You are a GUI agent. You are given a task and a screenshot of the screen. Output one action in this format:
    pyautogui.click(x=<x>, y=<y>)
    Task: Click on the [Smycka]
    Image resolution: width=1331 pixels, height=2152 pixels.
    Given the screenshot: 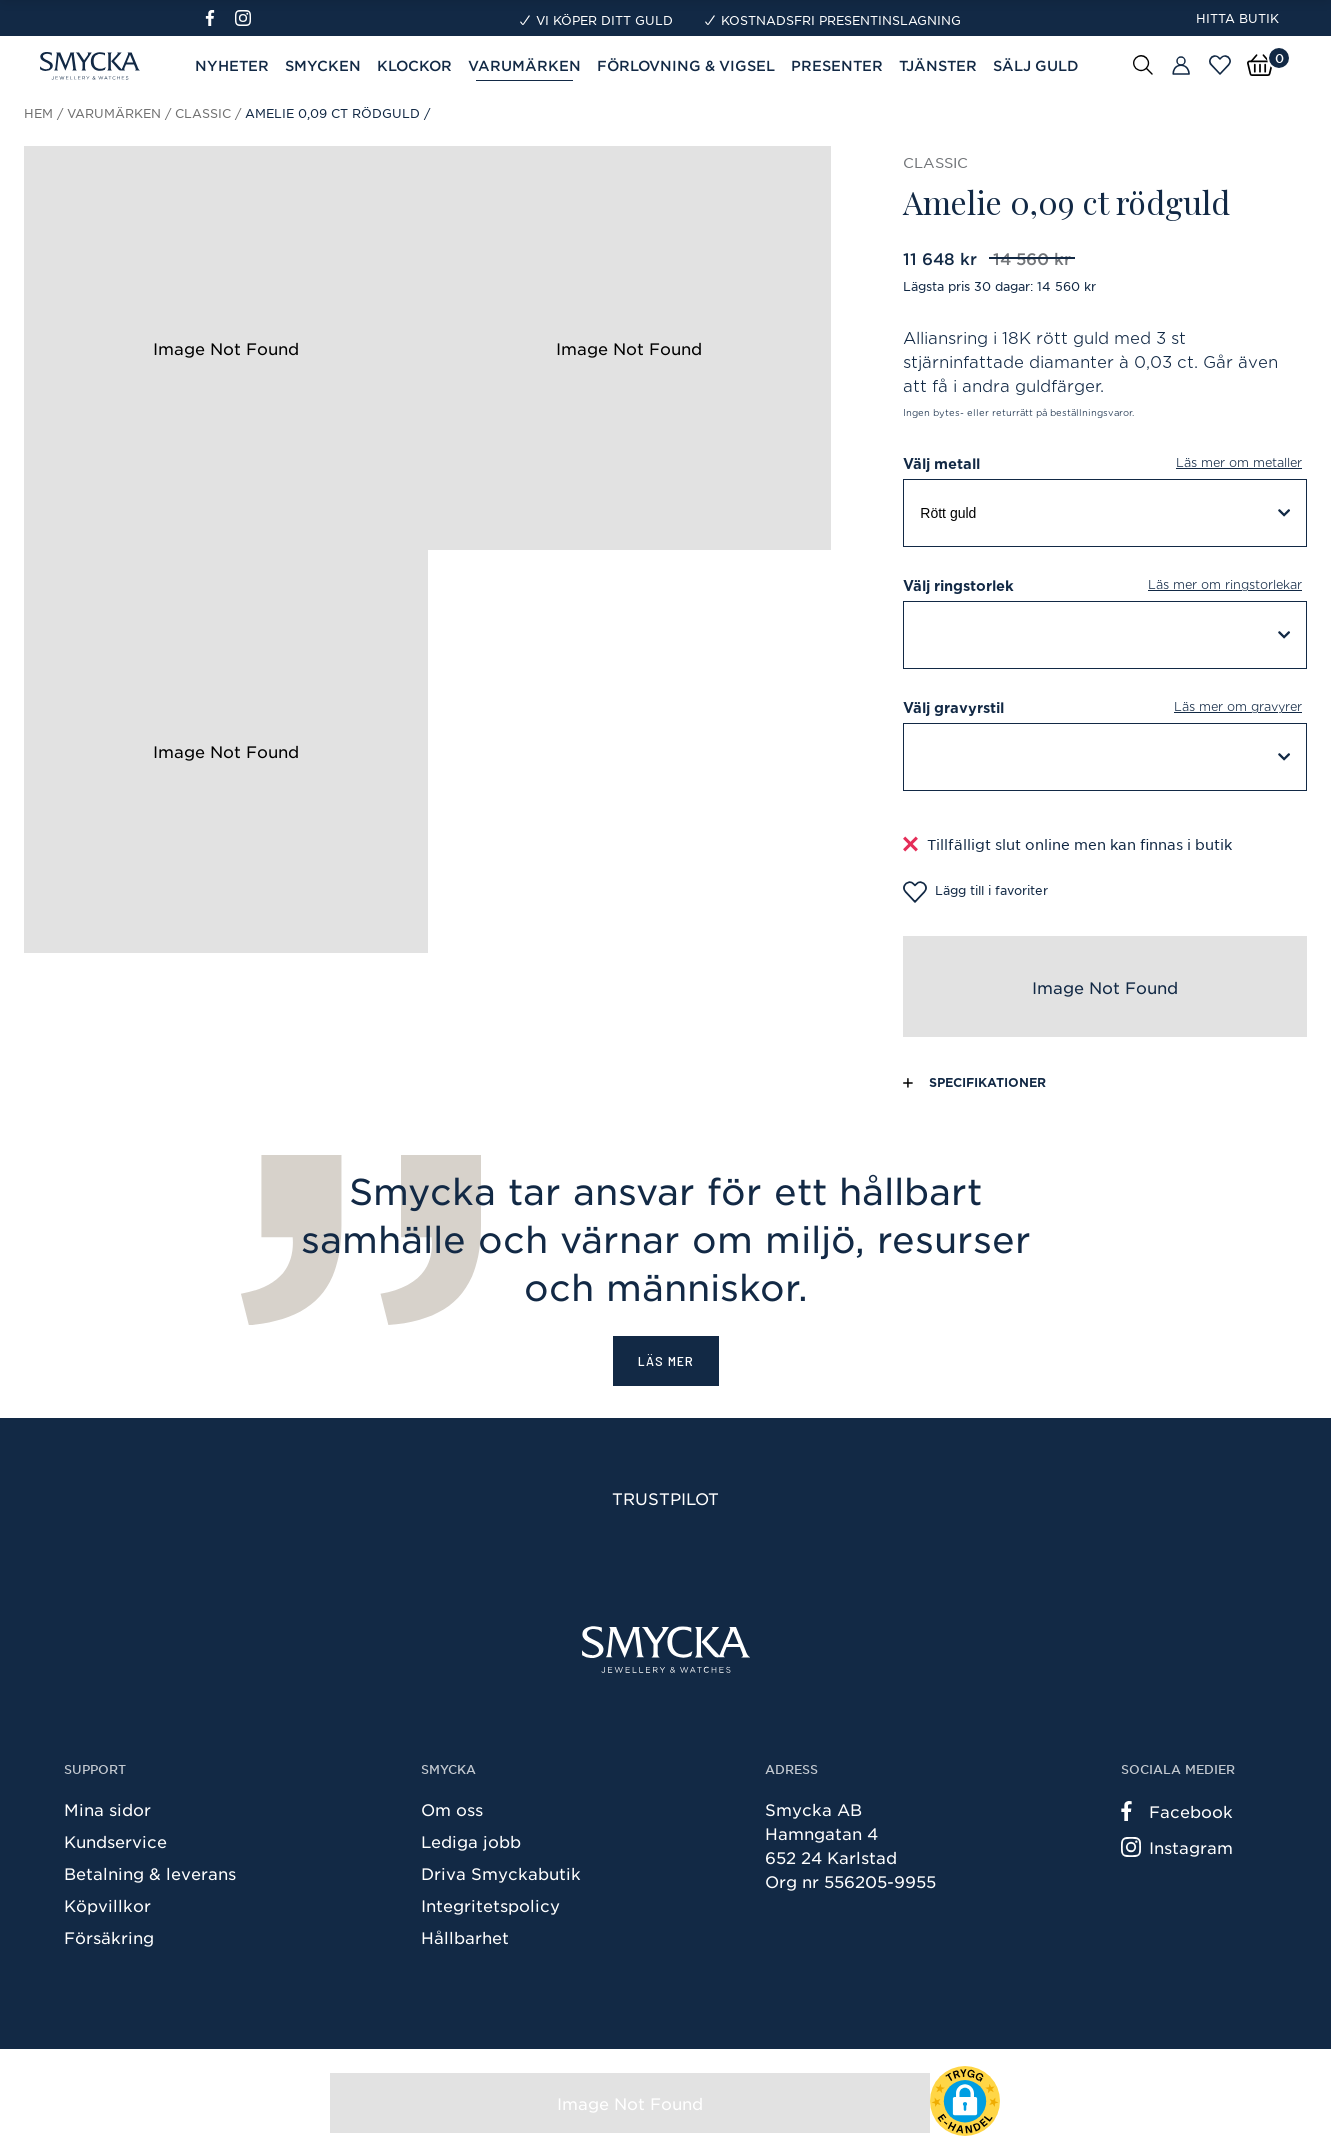 What is the action you would take?
    pyautogui.click(x=666, y=1649)
    